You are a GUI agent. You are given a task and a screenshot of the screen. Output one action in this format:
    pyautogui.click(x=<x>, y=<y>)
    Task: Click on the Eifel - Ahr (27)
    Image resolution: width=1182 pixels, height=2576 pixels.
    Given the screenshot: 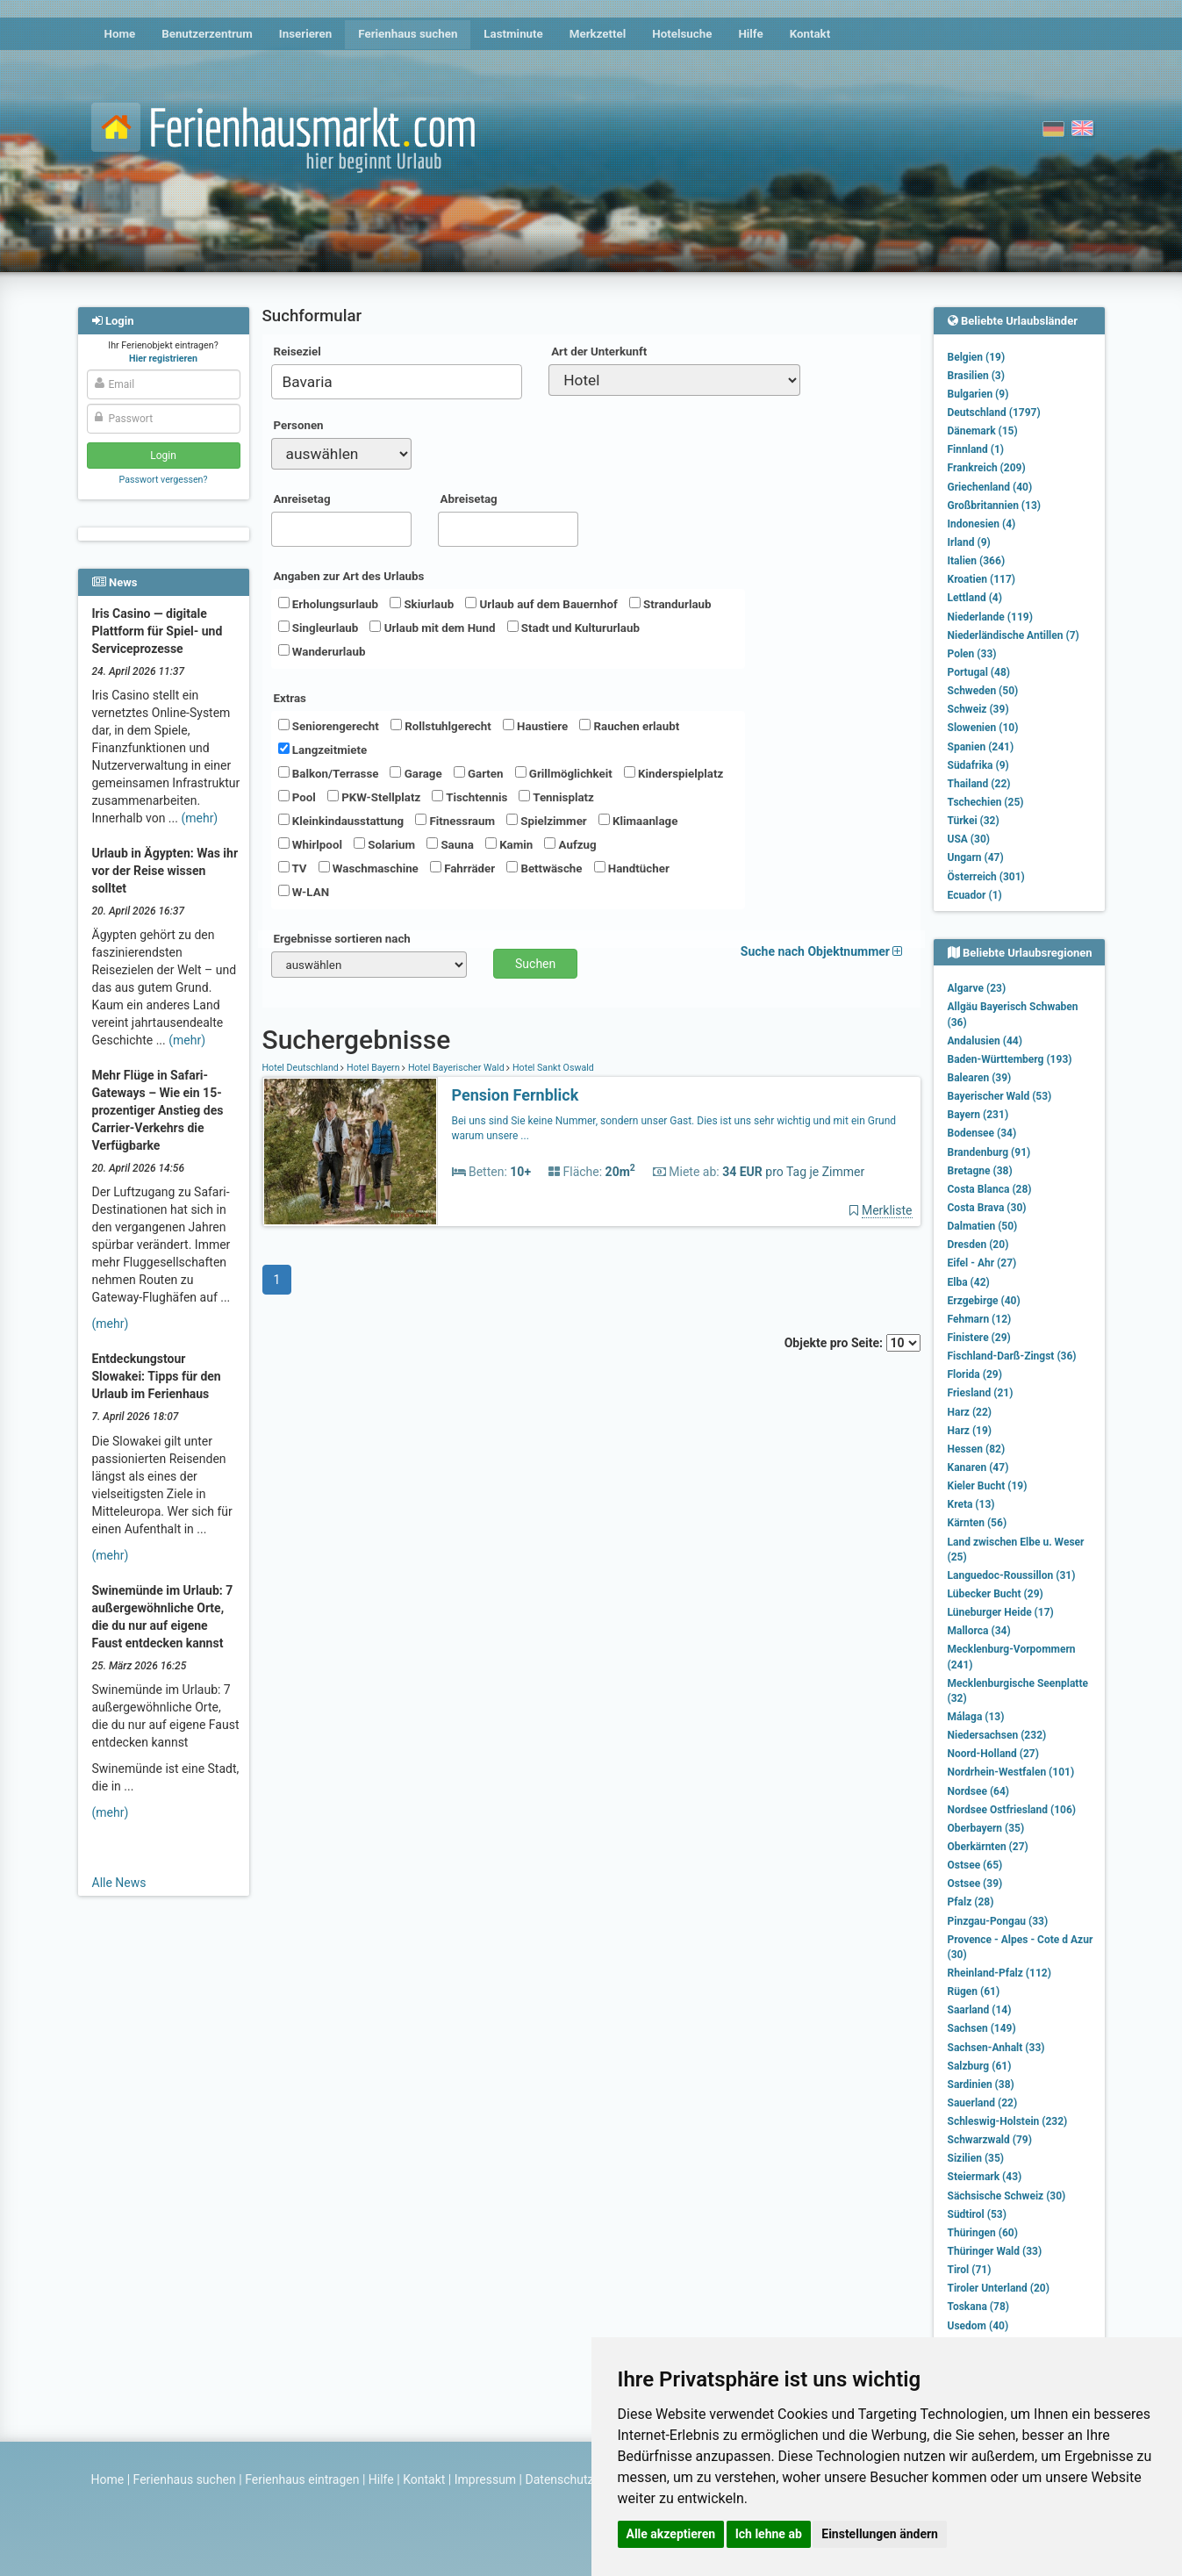 What is the action you would take?
    pyautogui.click(x=982, y=1263)
    